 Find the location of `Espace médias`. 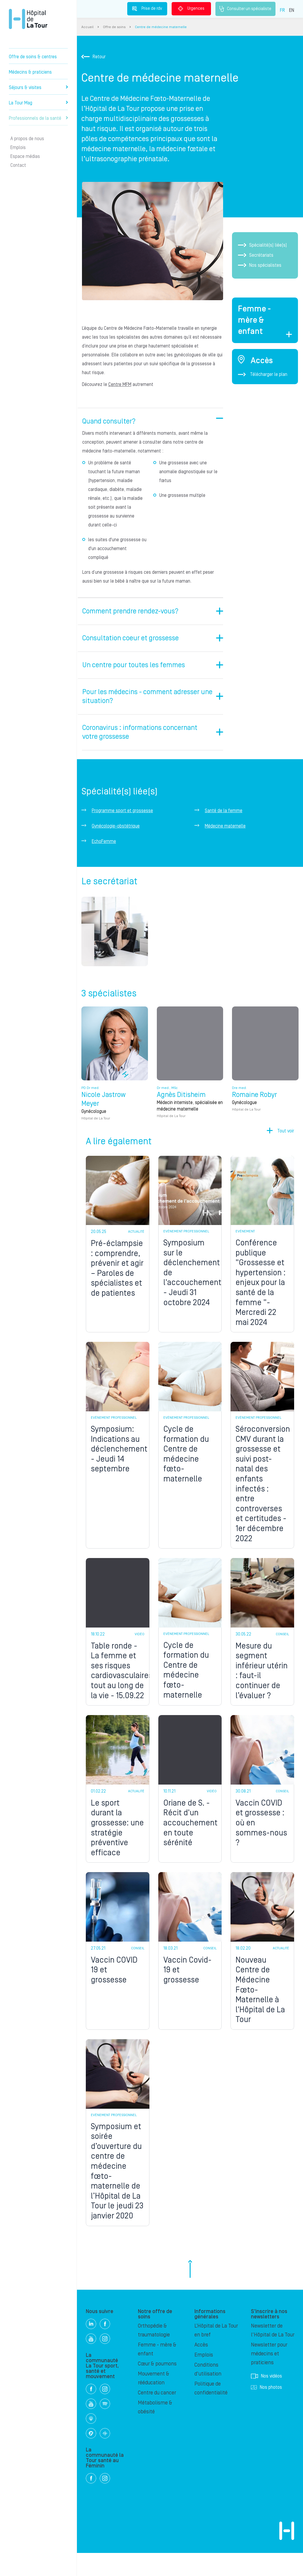

Espace médias is located at coordinates (25, 156).